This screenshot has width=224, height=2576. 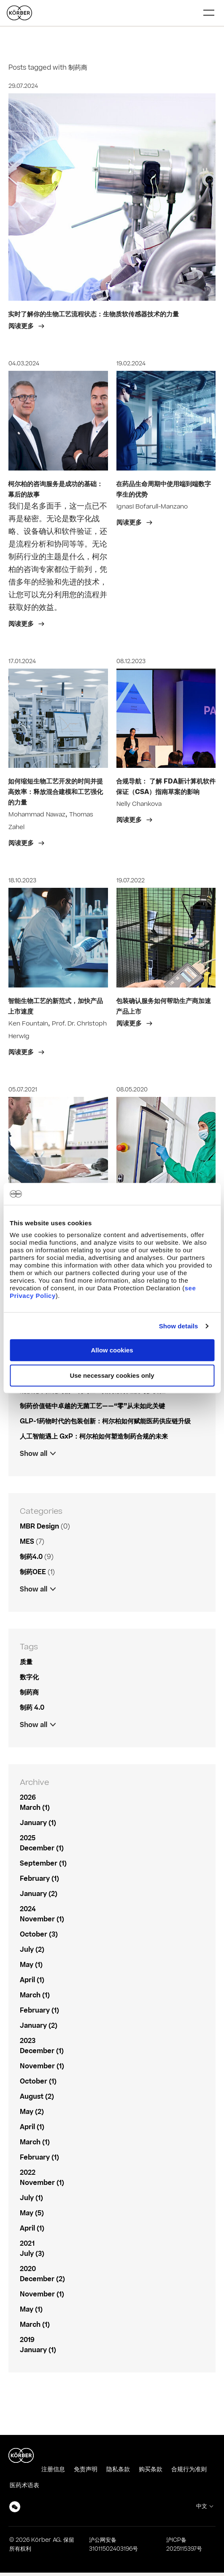 What do you see at coordinates (178, 1326) in the screenshot?
I see `Show details` at bounding box center [178, 1326].